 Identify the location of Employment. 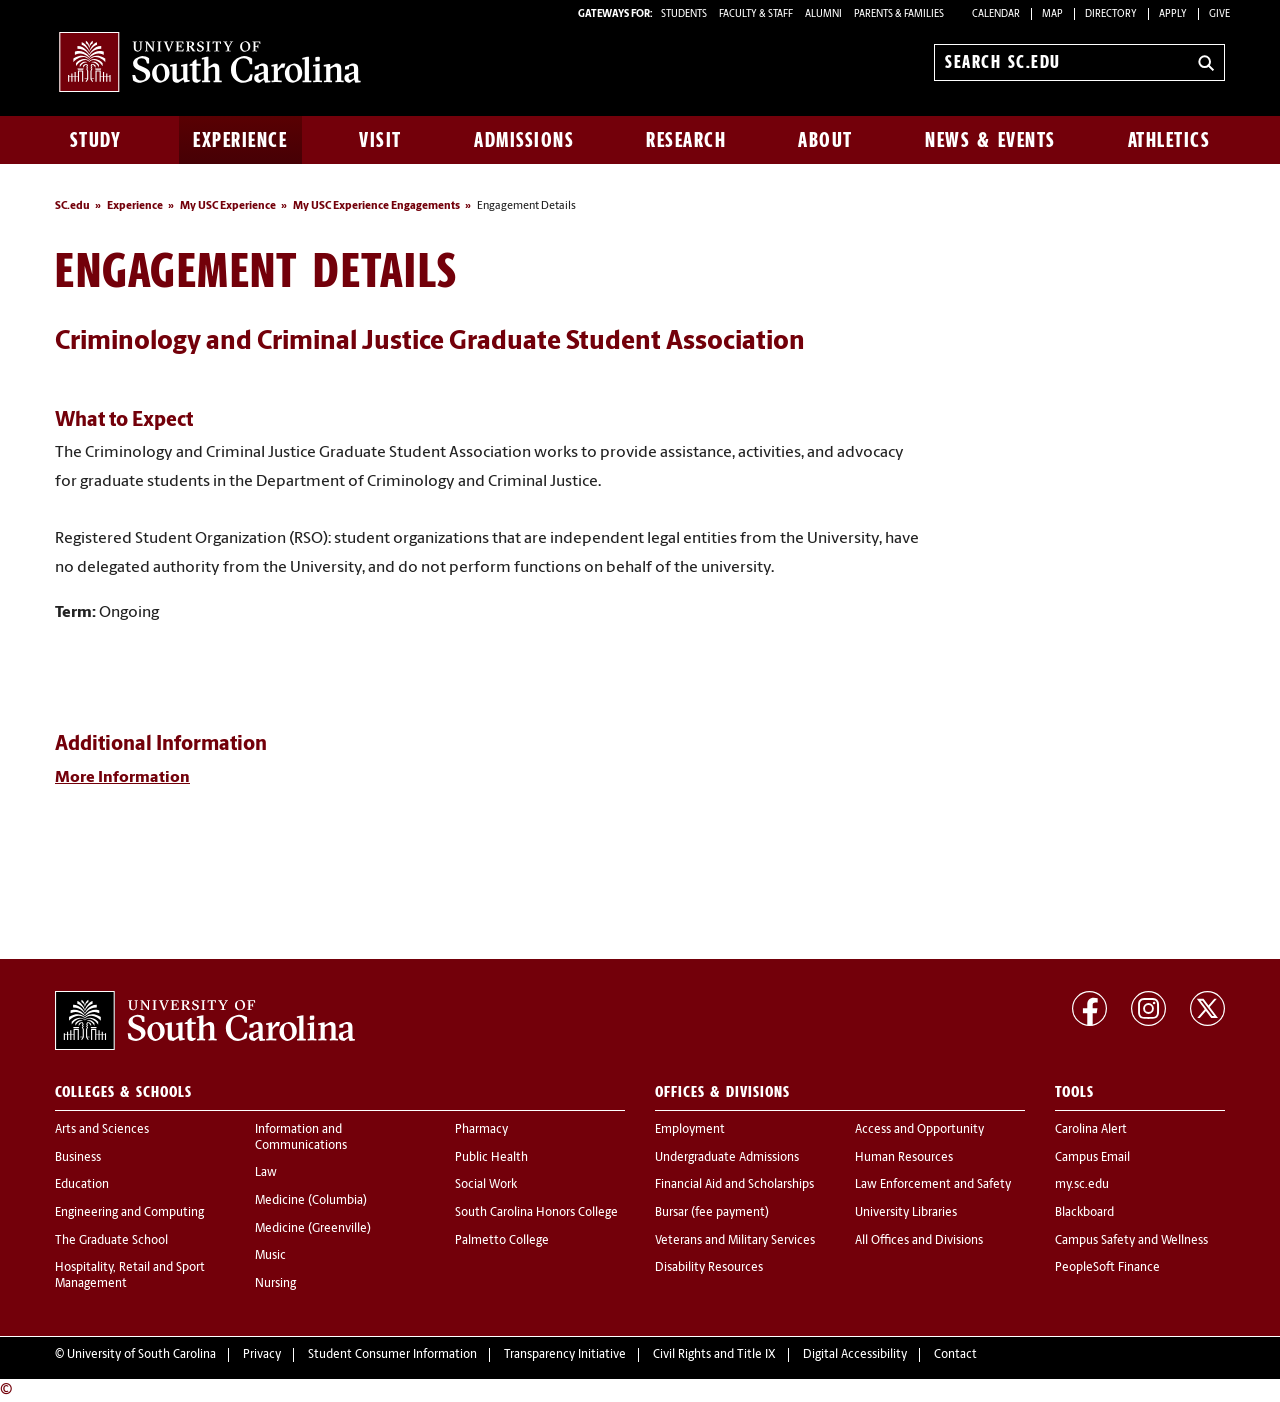
(690, 1130).